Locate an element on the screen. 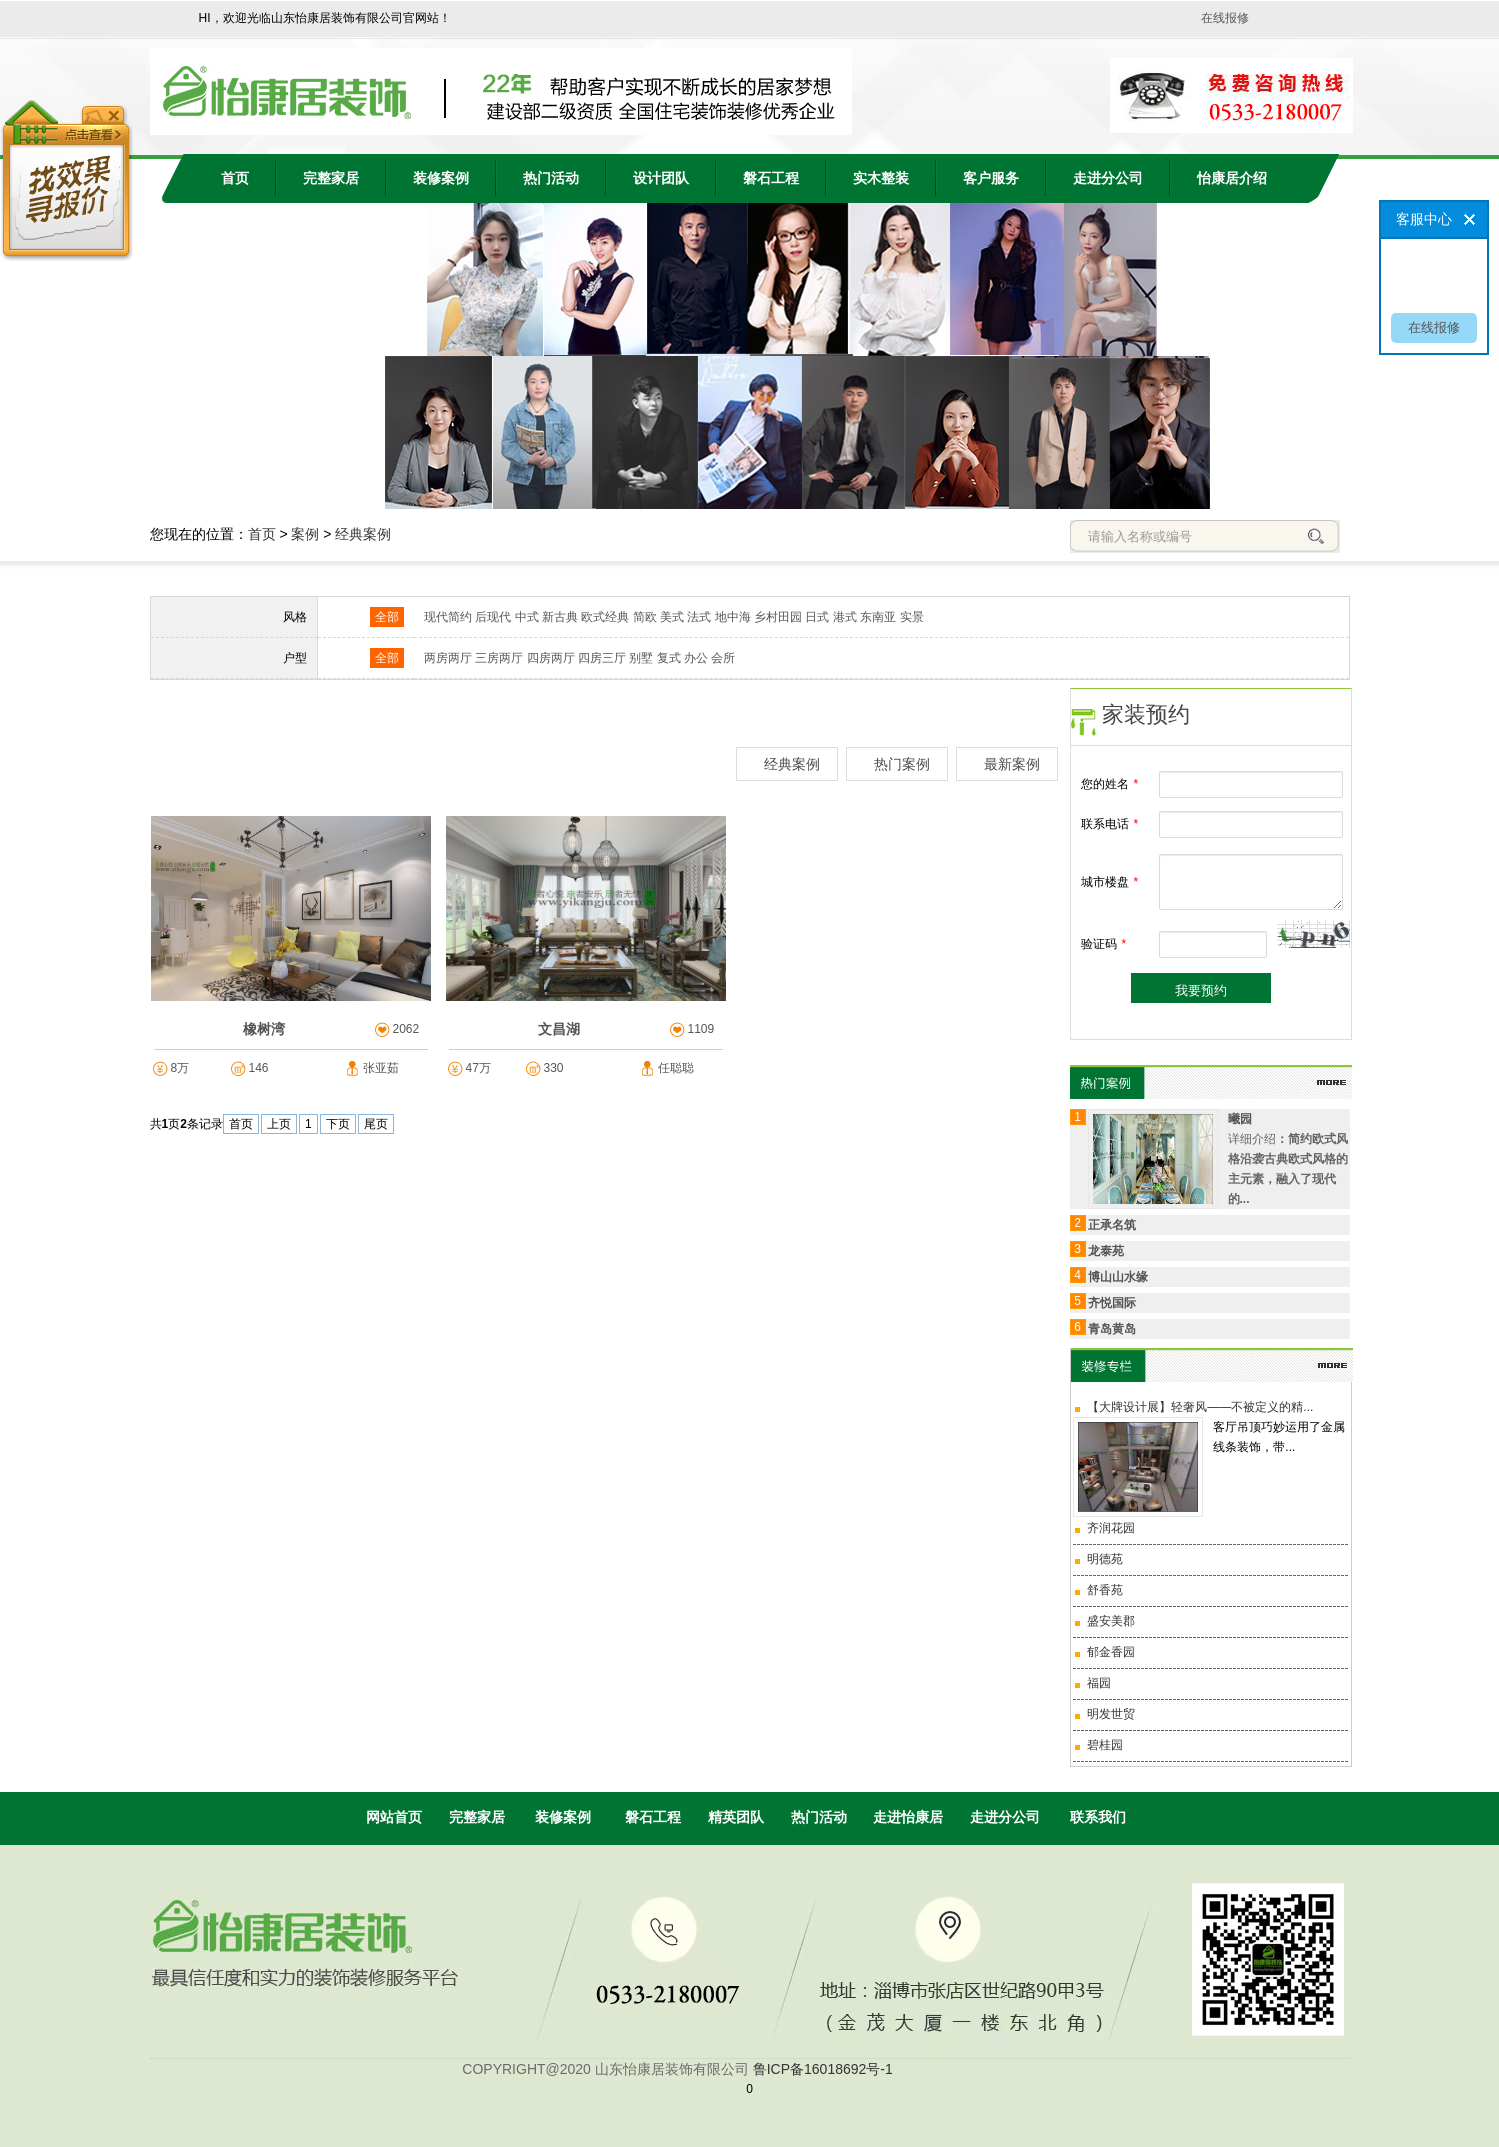 Image resolution: width=1499 pixels, height=2147 pixels. 走进怡康居 is located at coordinates (908, 1817).